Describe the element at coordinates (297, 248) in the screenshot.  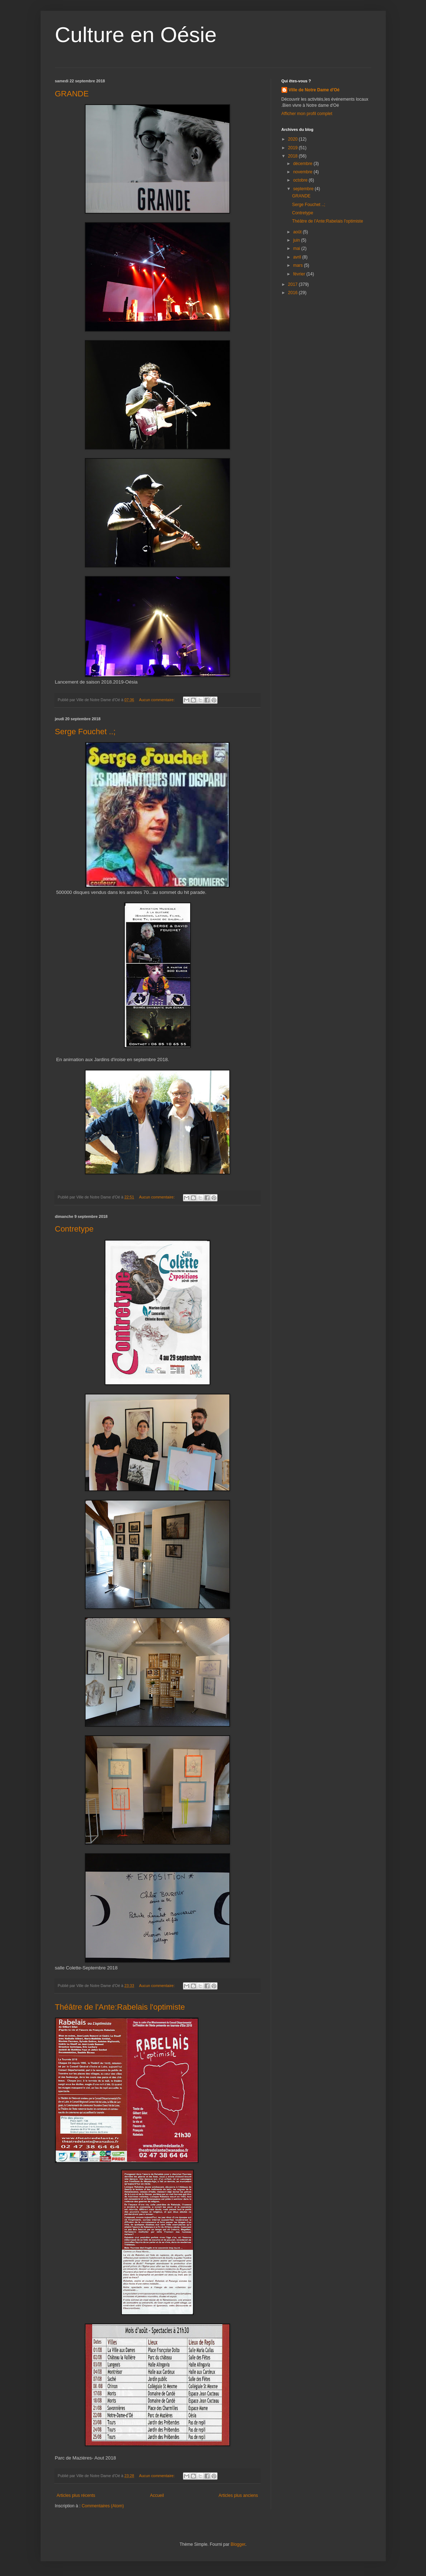
I see `mai` at that location.